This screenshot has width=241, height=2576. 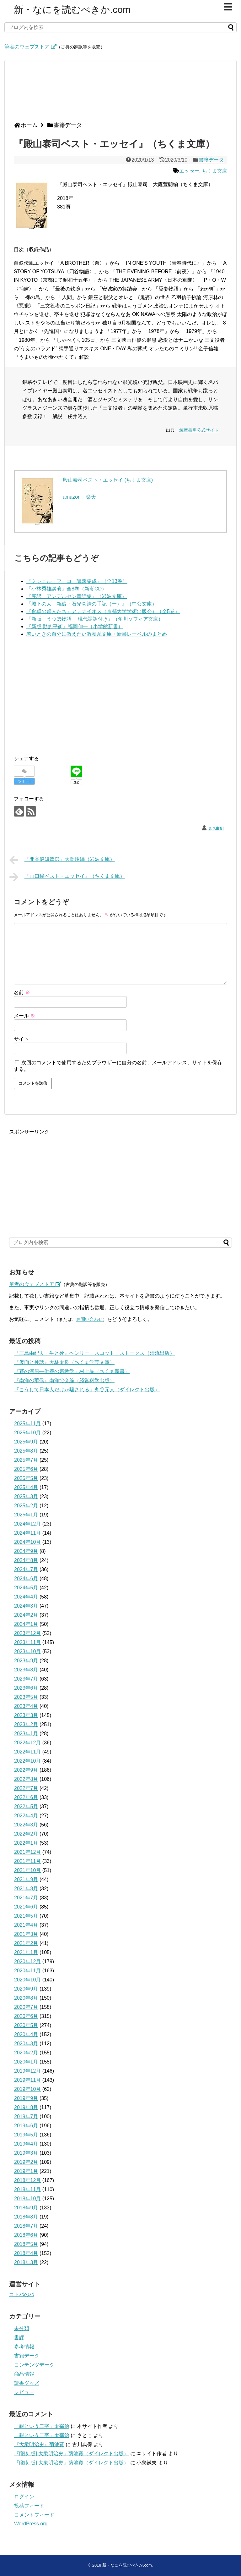 What do you see at coordinates (27, 2089) in the screenshot?
I see `2019年10月` at bounding box center [27, 2089].